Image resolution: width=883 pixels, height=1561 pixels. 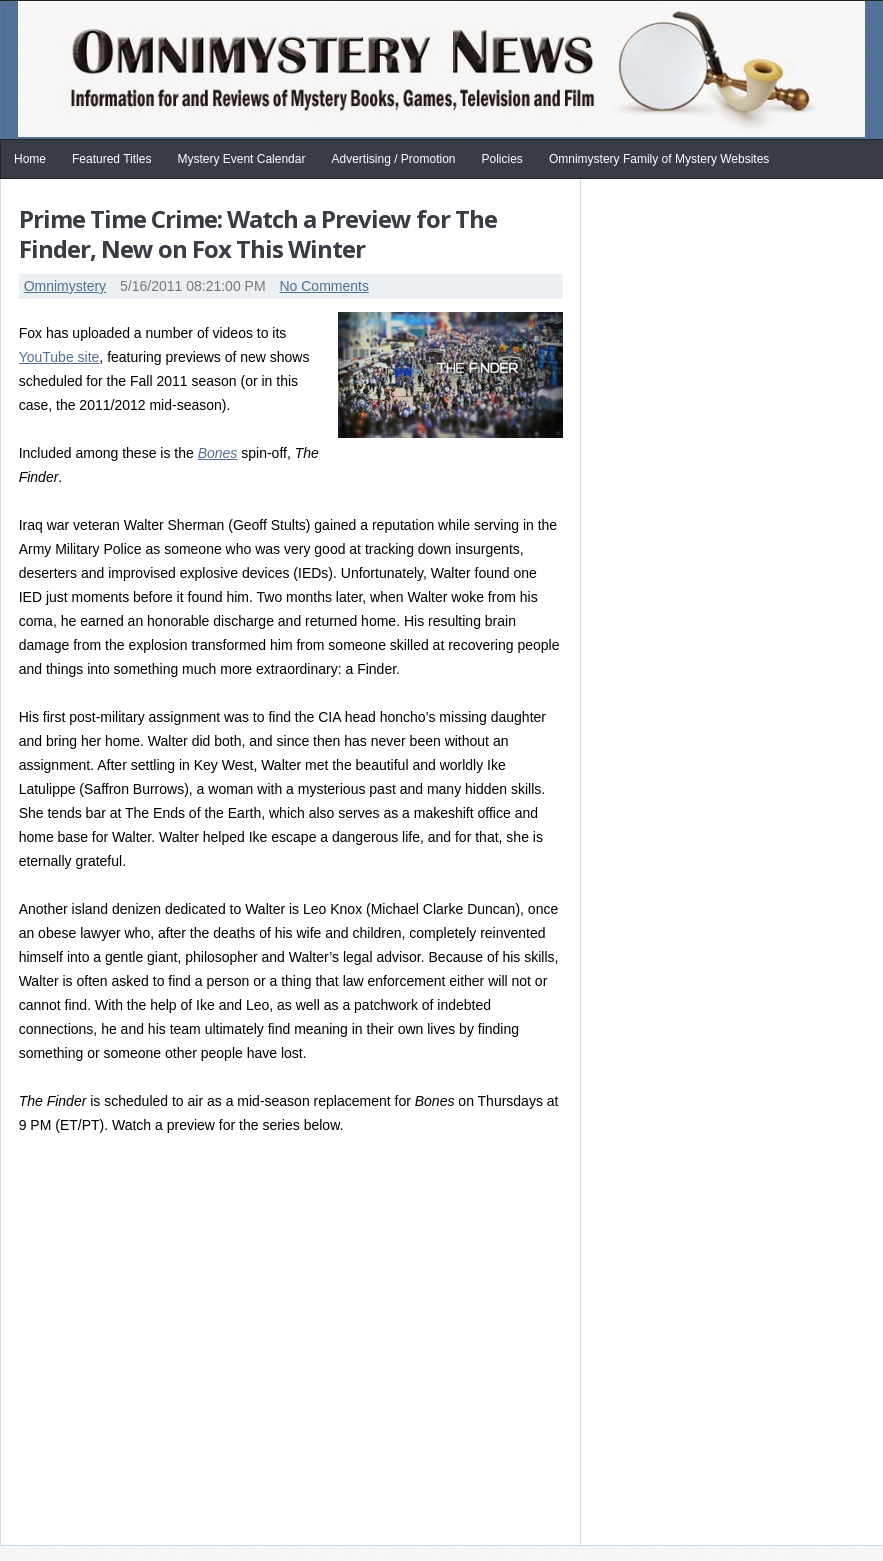 What do you see at coordinates (502, 159) in the screenshot?
I see `Policies` at bounding box center [502, 159].